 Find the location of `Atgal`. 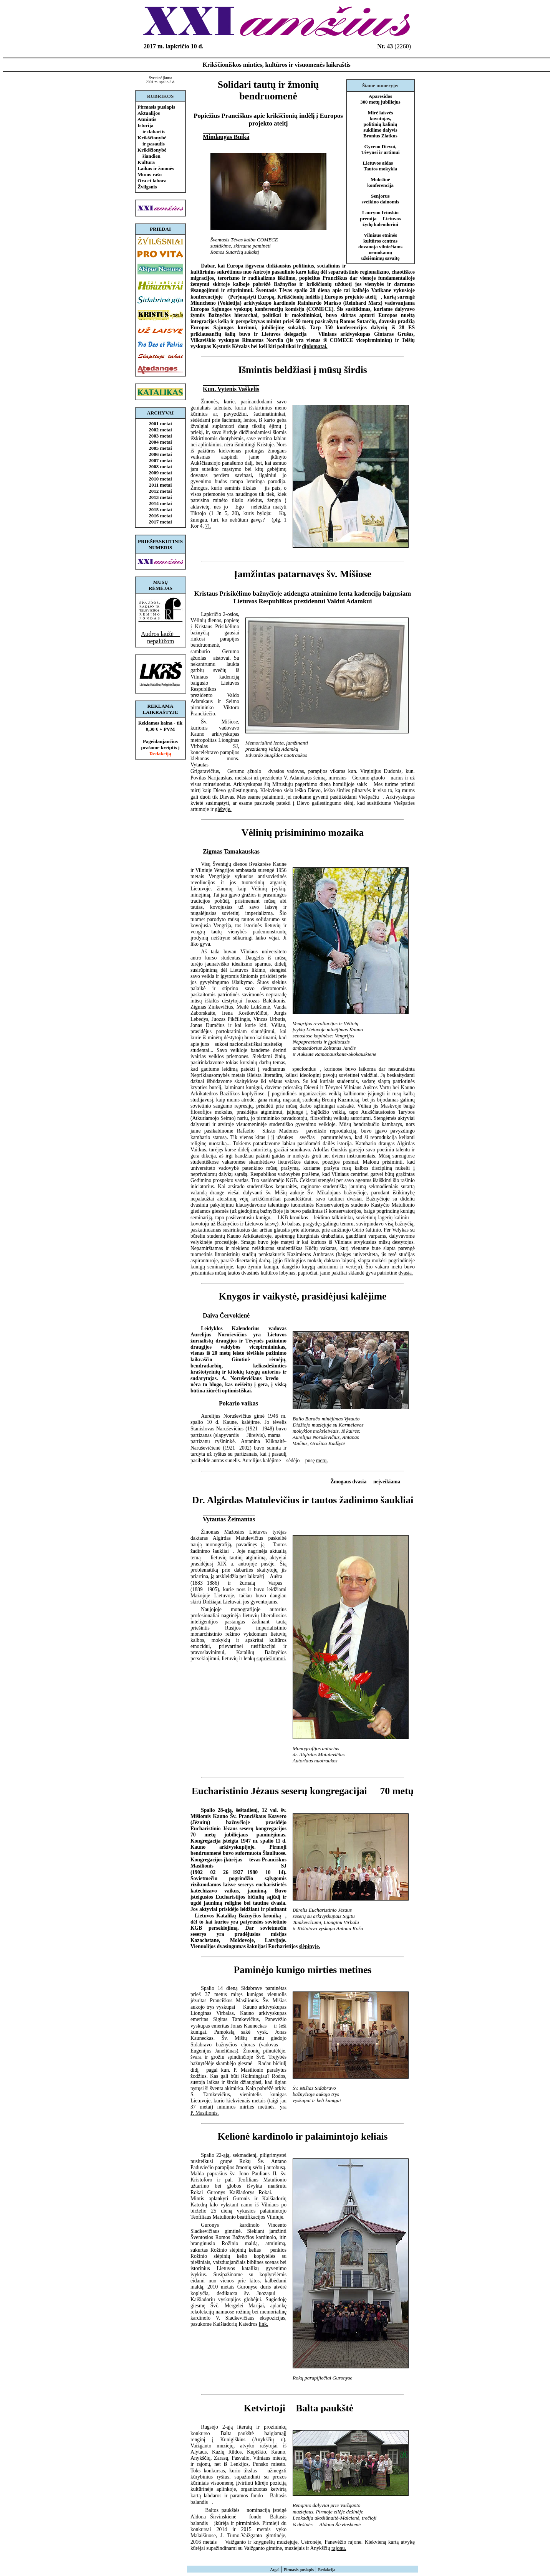

Atgal is located at coordinates (275, 2569).